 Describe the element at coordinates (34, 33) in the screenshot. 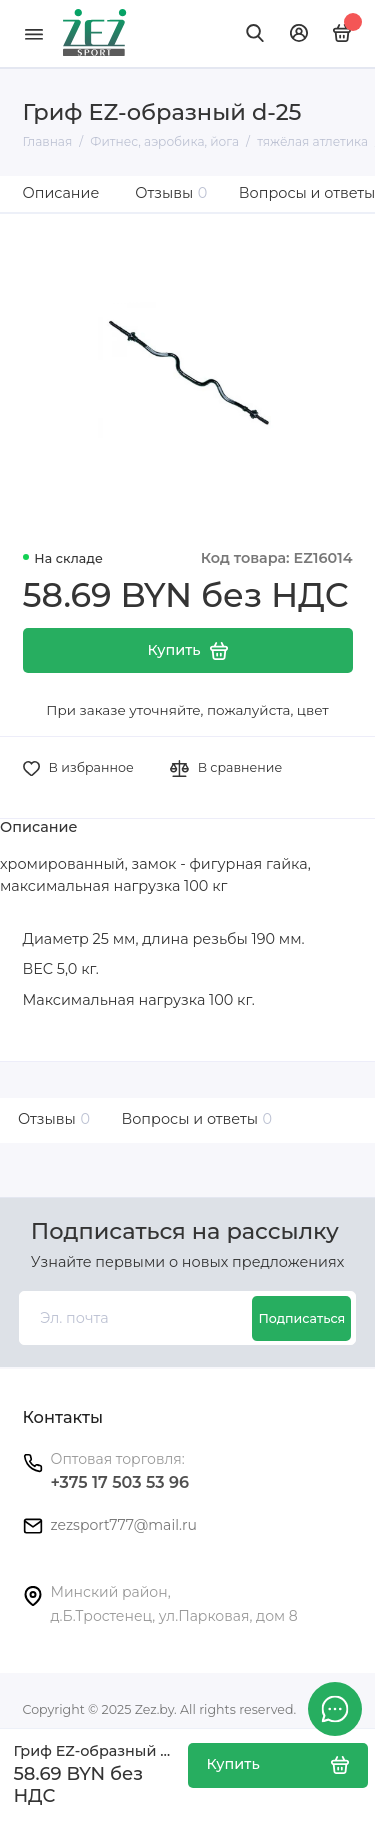

I see `[Меню]` at that location.